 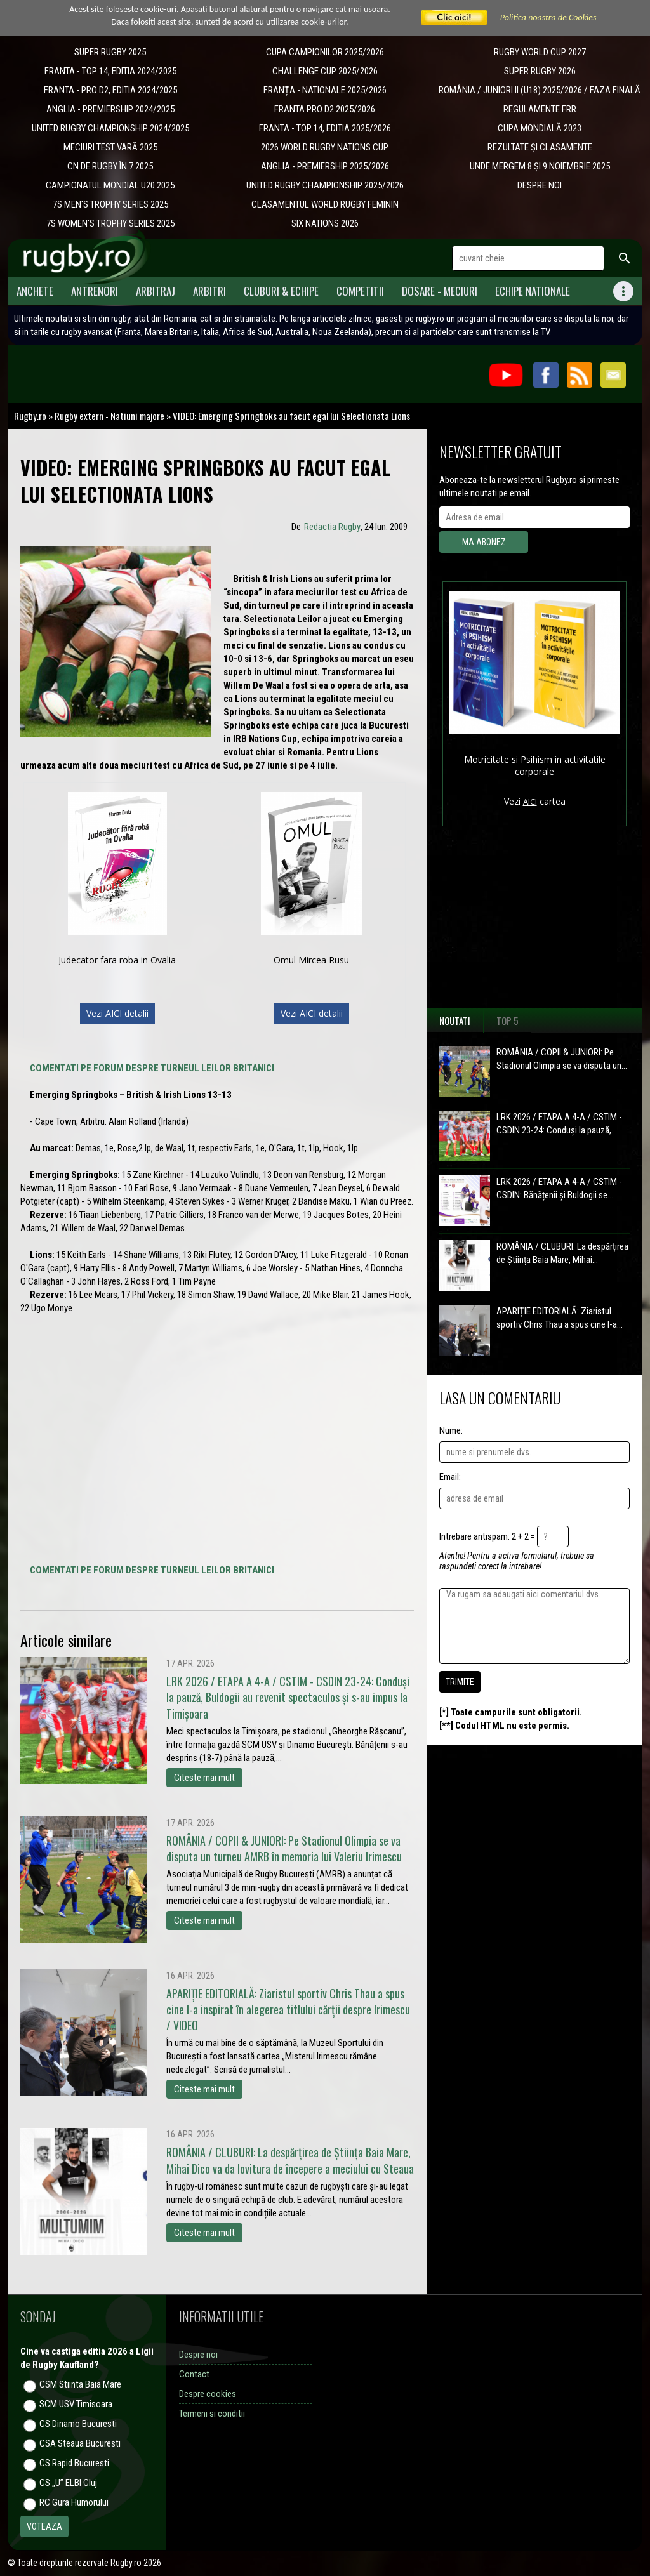 What do you see at coordinates (325, 166) in the screenshot?
I see `ANGLIA - PREMIERSHIP 2025/2026` at bounding box center [325, 166].